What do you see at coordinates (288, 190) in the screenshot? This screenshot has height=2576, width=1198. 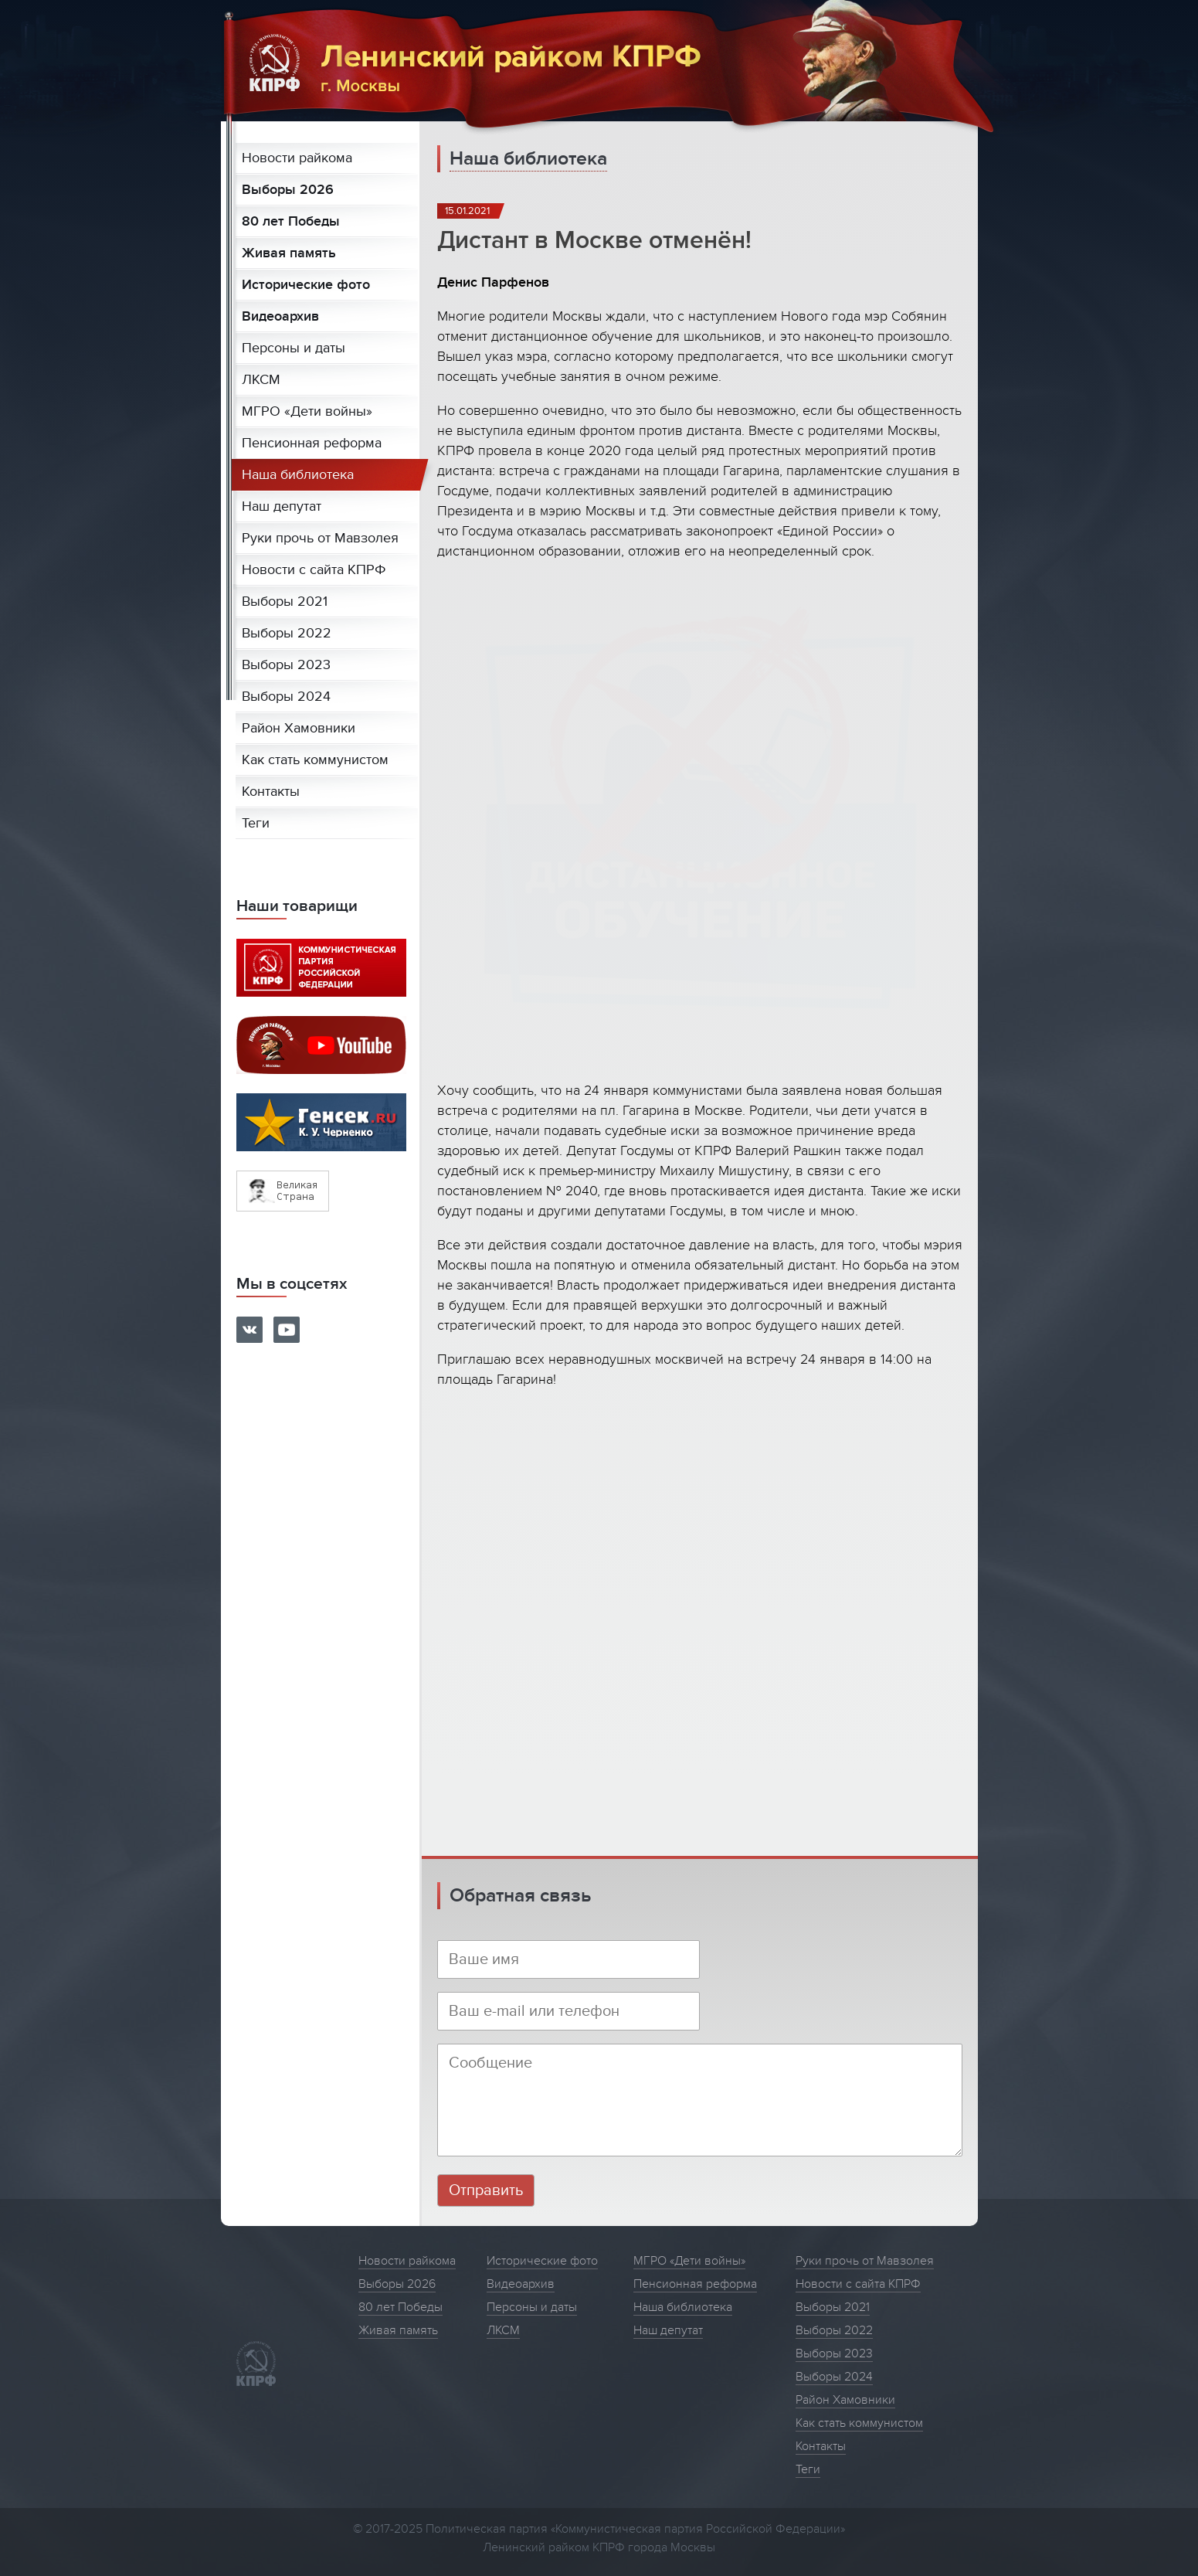 I see `Выборы 2026` at bounding box center [288, 190].